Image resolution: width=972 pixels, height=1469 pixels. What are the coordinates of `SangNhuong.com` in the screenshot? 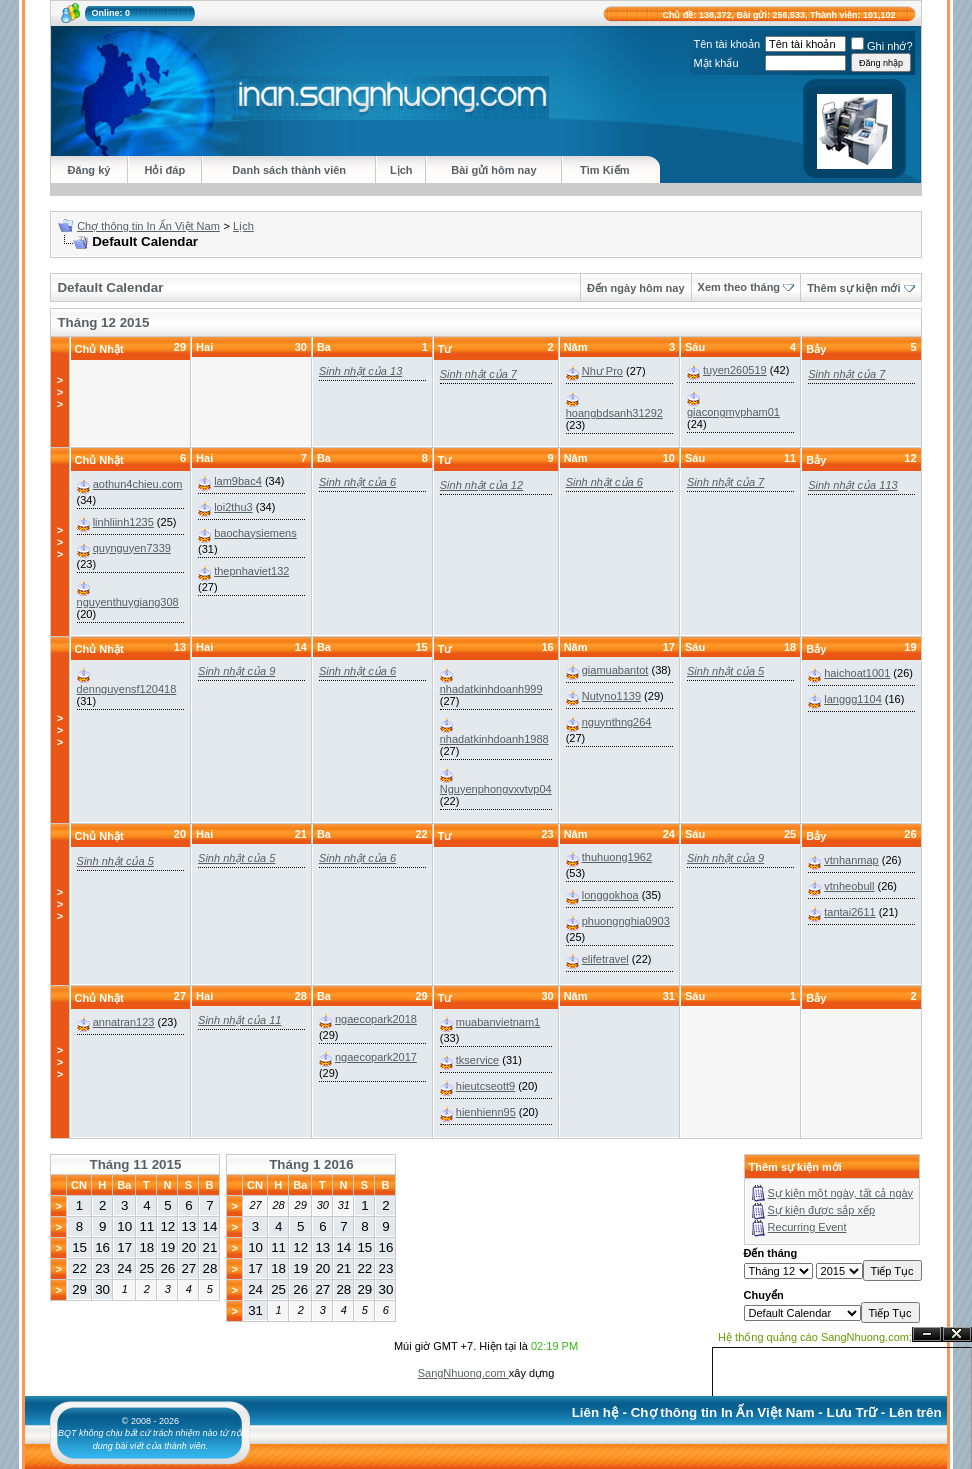 It's located at (463, 1373).